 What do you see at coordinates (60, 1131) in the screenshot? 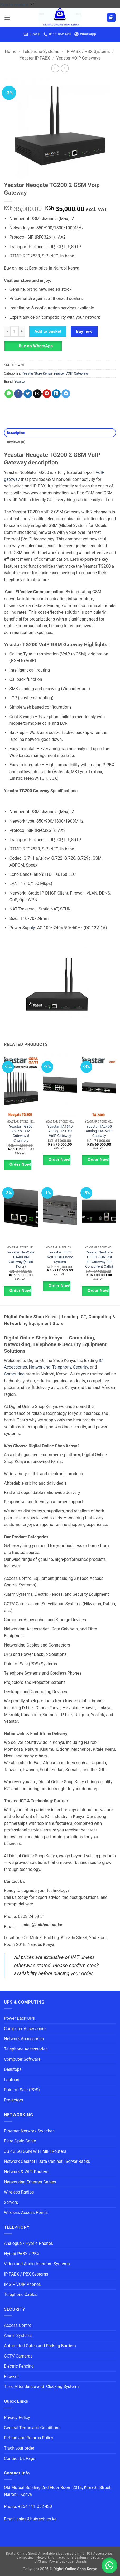
I see `Yeastar TA1610 Analog 16 FXO VoIP Gateway` at bounding box center [60, 1131].